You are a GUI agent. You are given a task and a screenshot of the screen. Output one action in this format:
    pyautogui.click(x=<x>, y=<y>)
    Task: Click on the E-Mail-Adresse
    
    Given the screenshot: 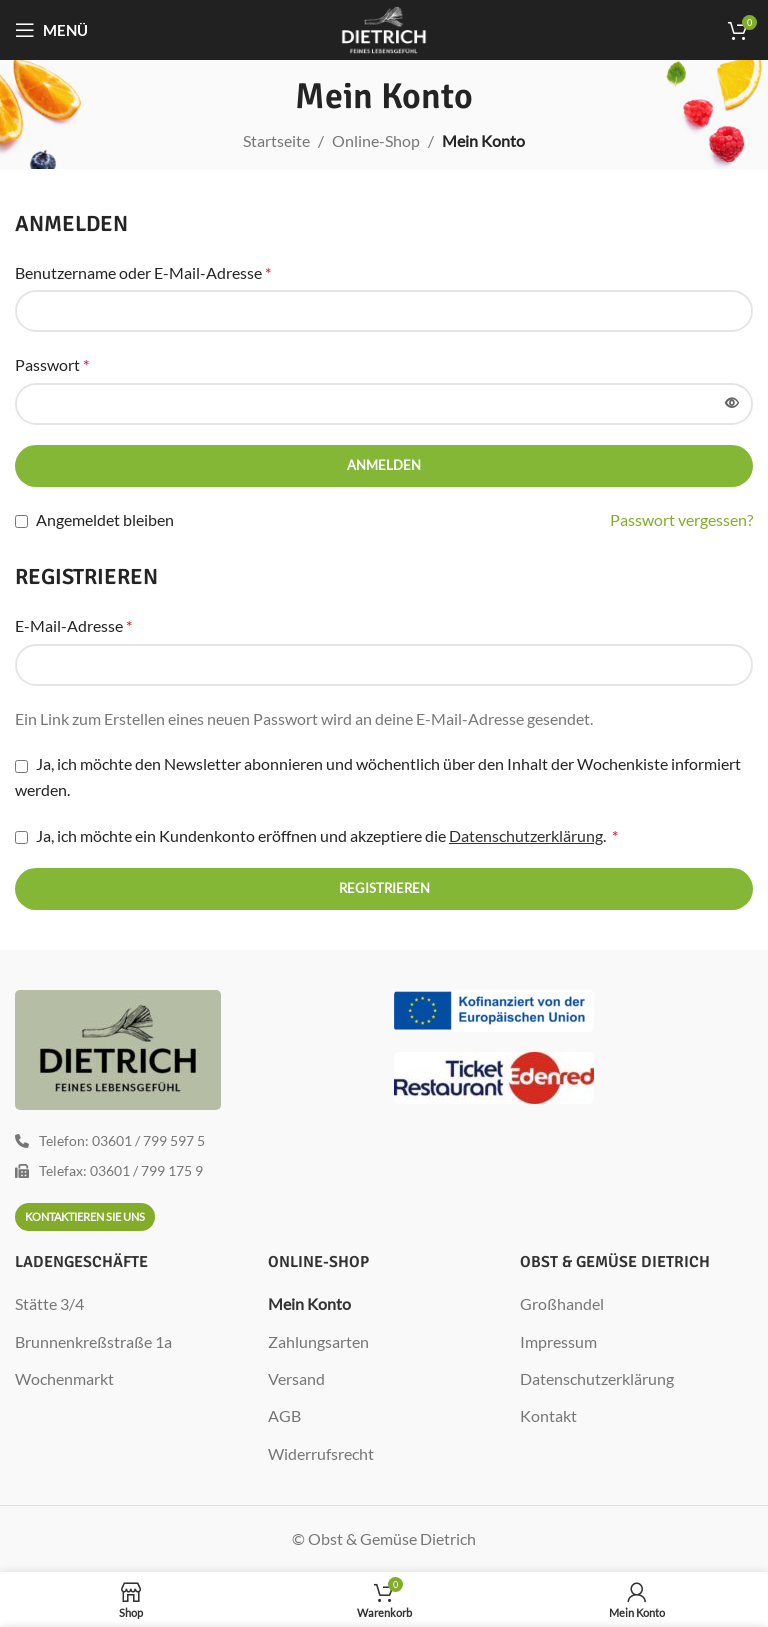 What is the action you would take?
    pyautogui.click(x=73, y=625)
    